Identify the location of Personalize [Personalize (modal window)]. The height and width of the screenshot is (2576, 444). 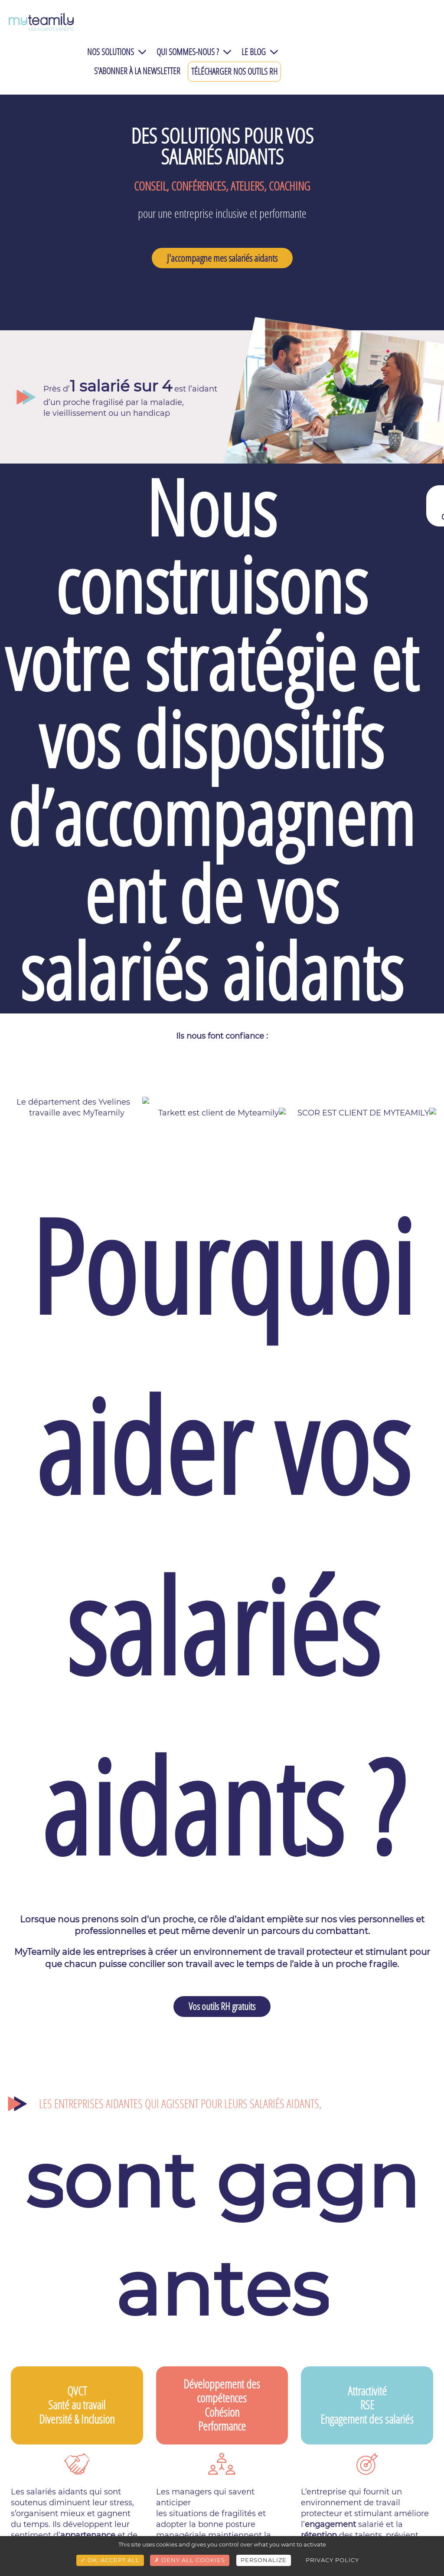
(264, 2559).